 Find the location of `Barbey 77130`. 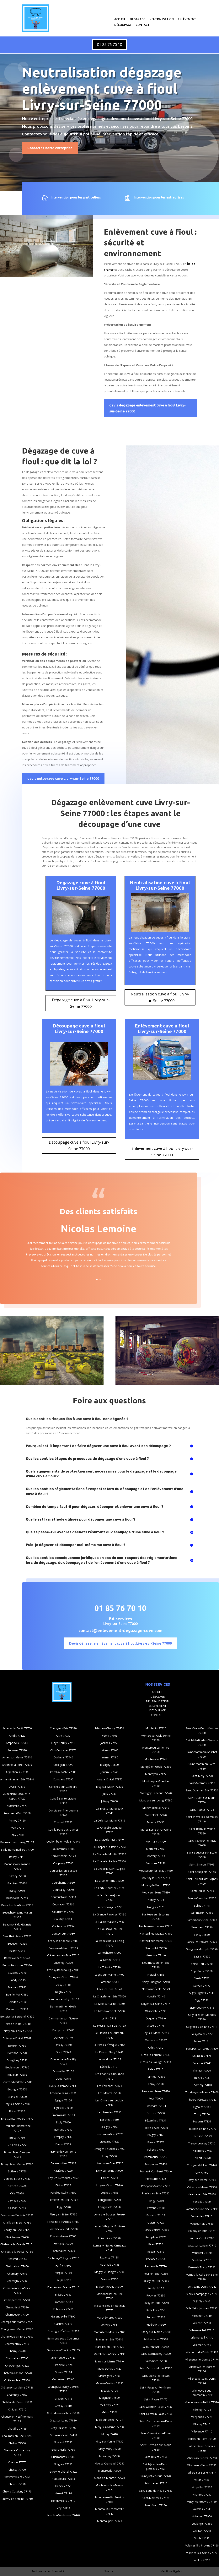

Barbey 77130 is located at coordinates (17, 1876).